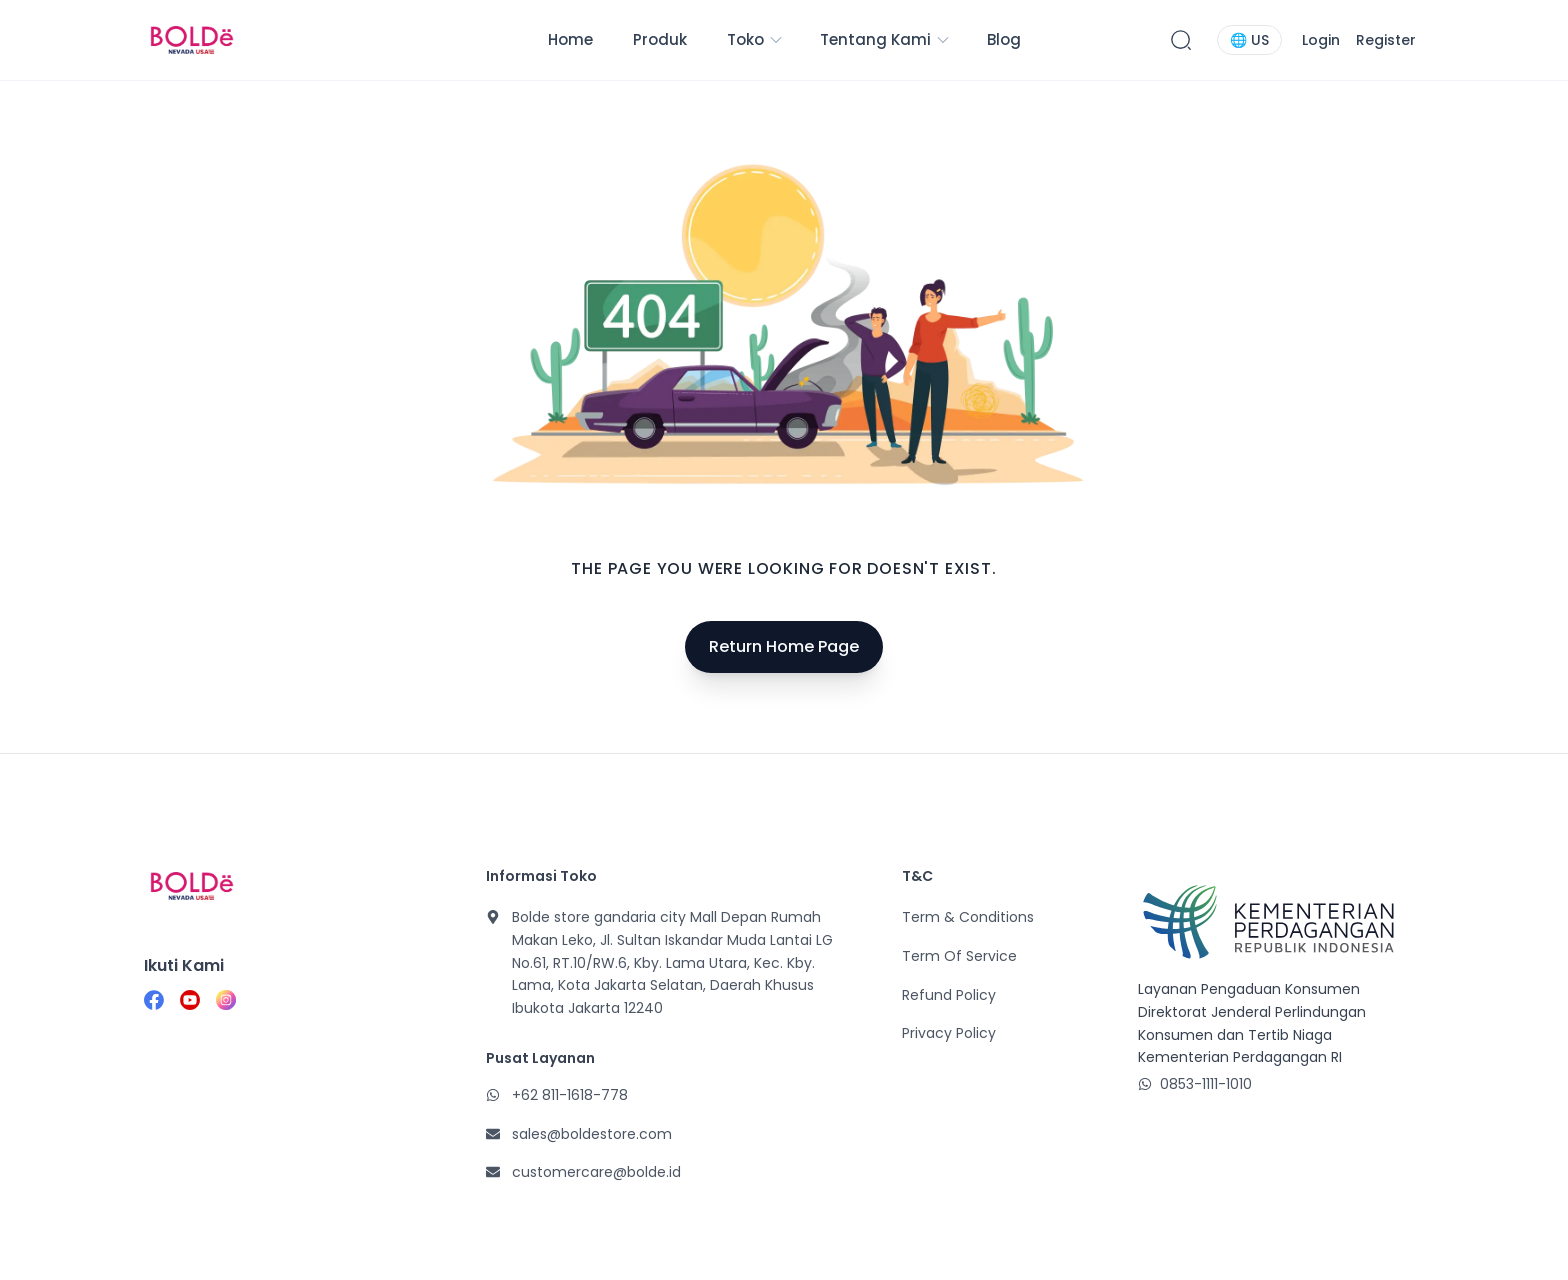 This screenshot has height=1280, width=1568. What do you see at coordinates (596, 1172) in the screenshot?
I see `customercare@bolde.id` at bounding box center [596, 1172].